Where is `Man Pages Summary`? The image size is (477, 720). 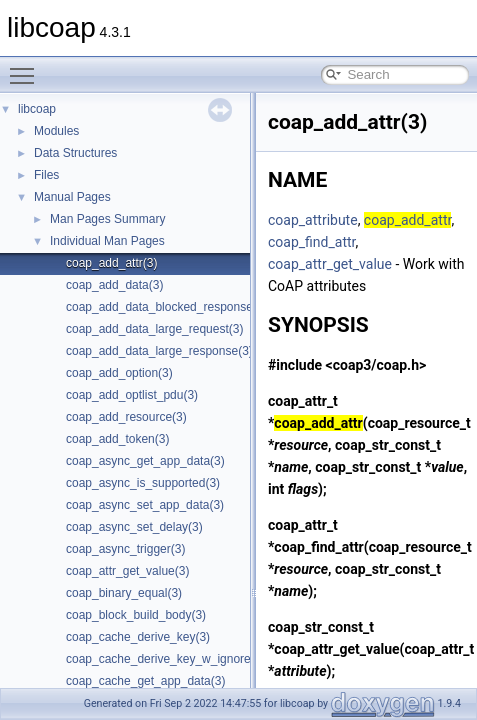 Man Pages Summary is located at coordinates (107, 219).